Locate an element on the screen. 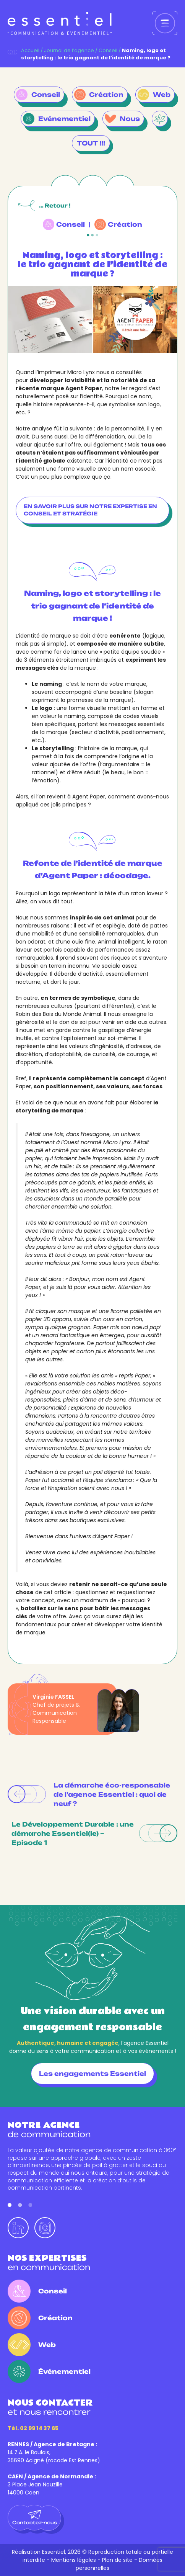 Image resolution: width=185 pixels, height=2576 pixels. Nous is located at coordinates (130, 119).